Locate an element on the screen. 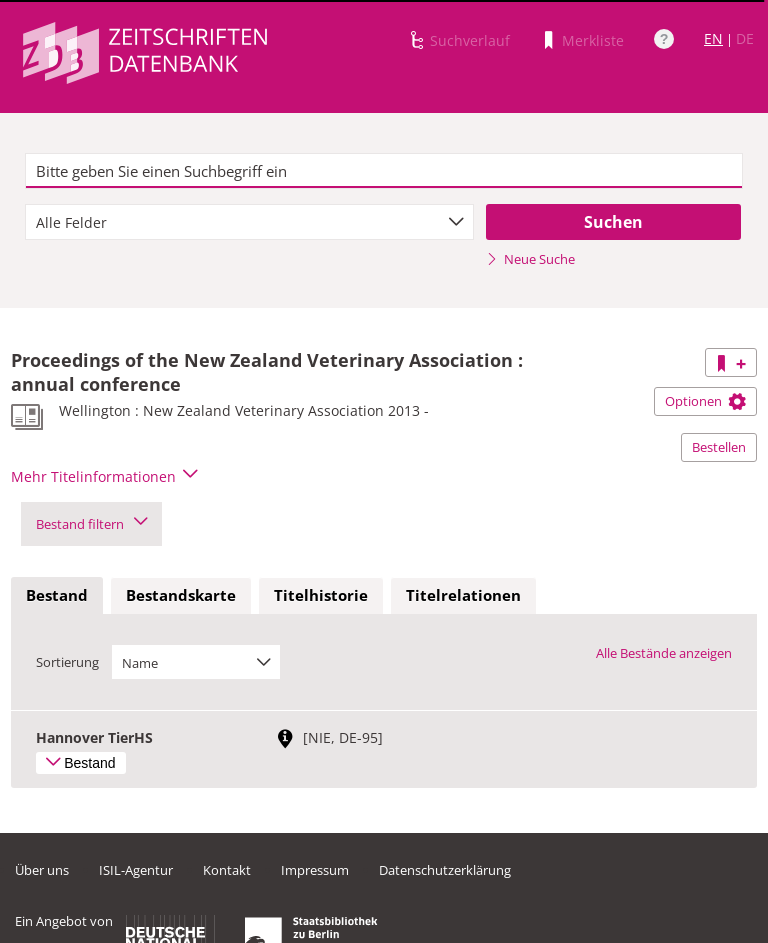 The height and width of the screenshot is (943, 768). [tab] is located at coordinates (57, 596).